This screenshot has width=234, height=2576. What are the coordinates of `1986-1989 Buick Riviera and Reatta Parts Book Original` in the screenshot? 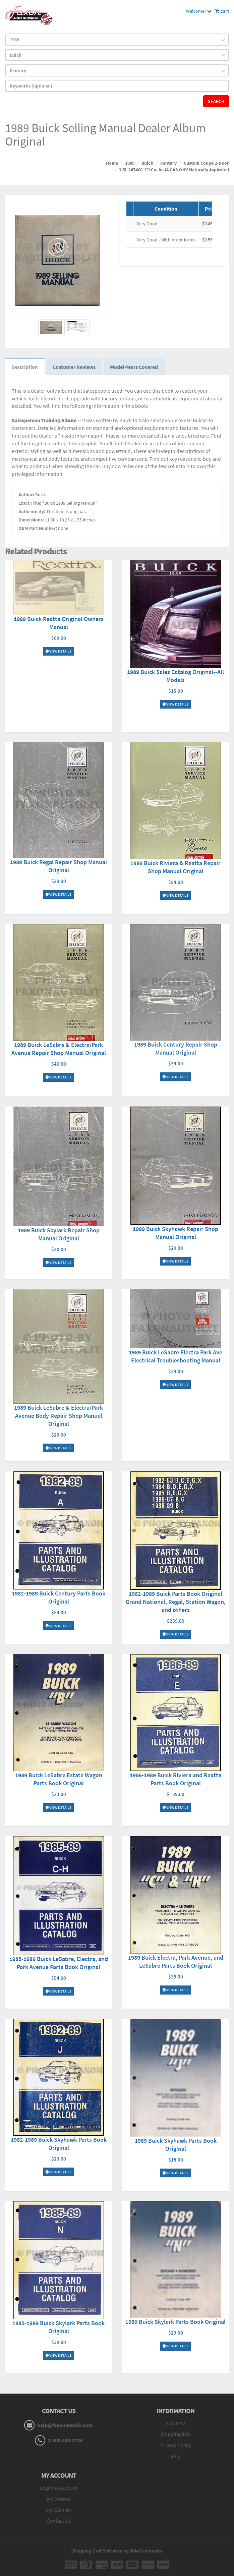 It's located at (175, 1779).